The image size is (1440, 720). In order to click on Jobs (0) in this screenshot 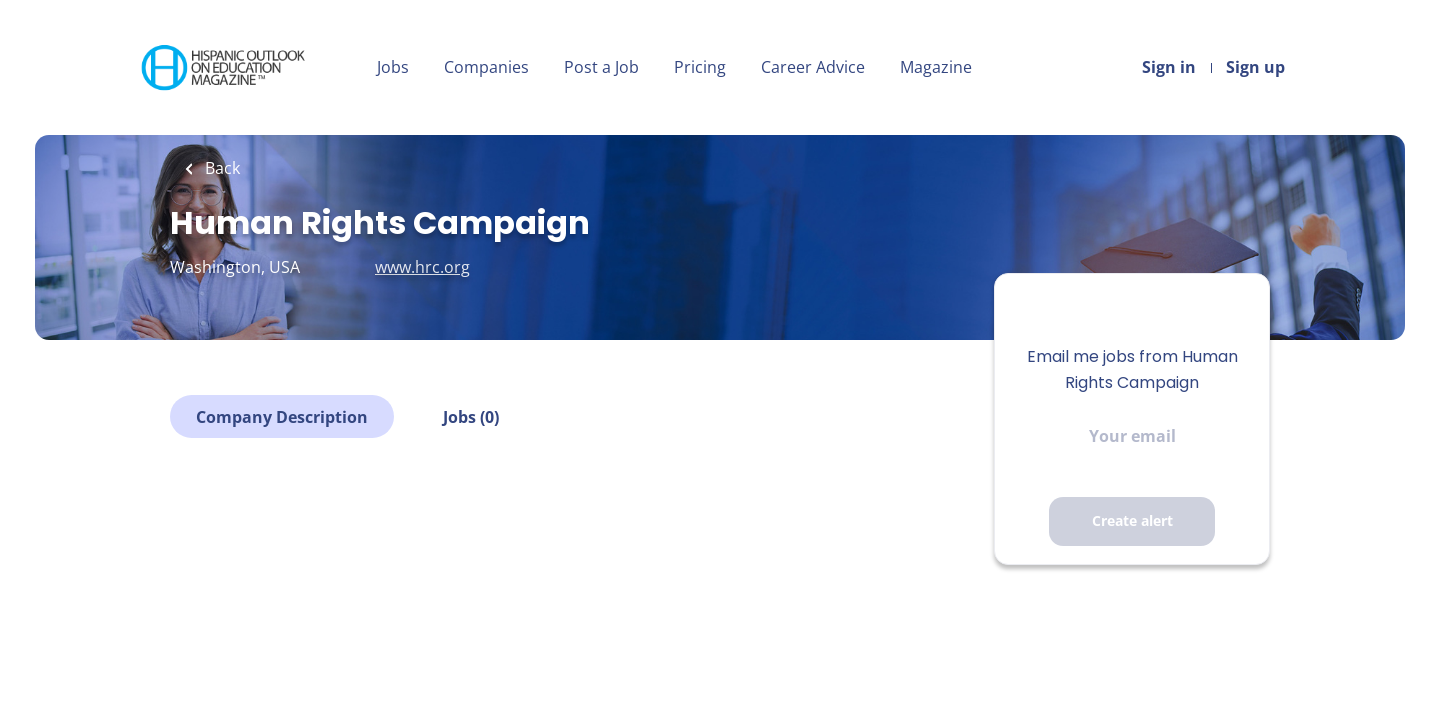, I will do `click(471, 417)`.